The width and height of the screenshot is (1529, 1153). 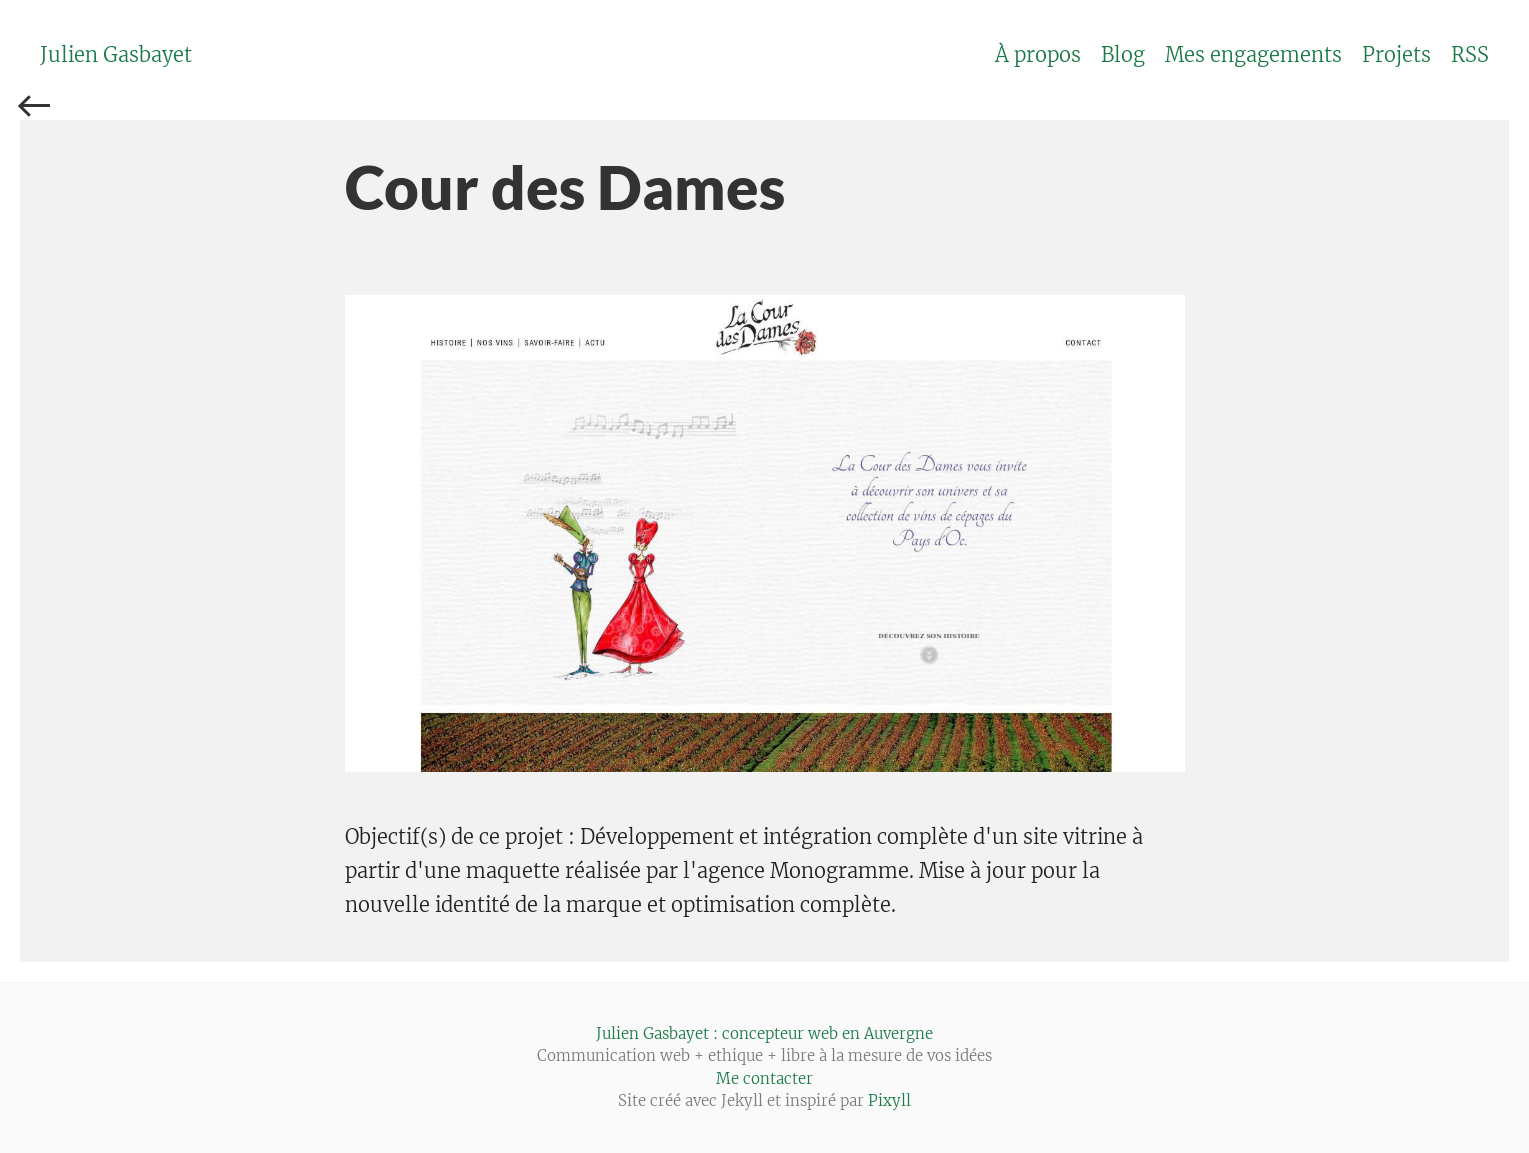 I want to click on Julien Gasbayet, so click(x=116, y=54).